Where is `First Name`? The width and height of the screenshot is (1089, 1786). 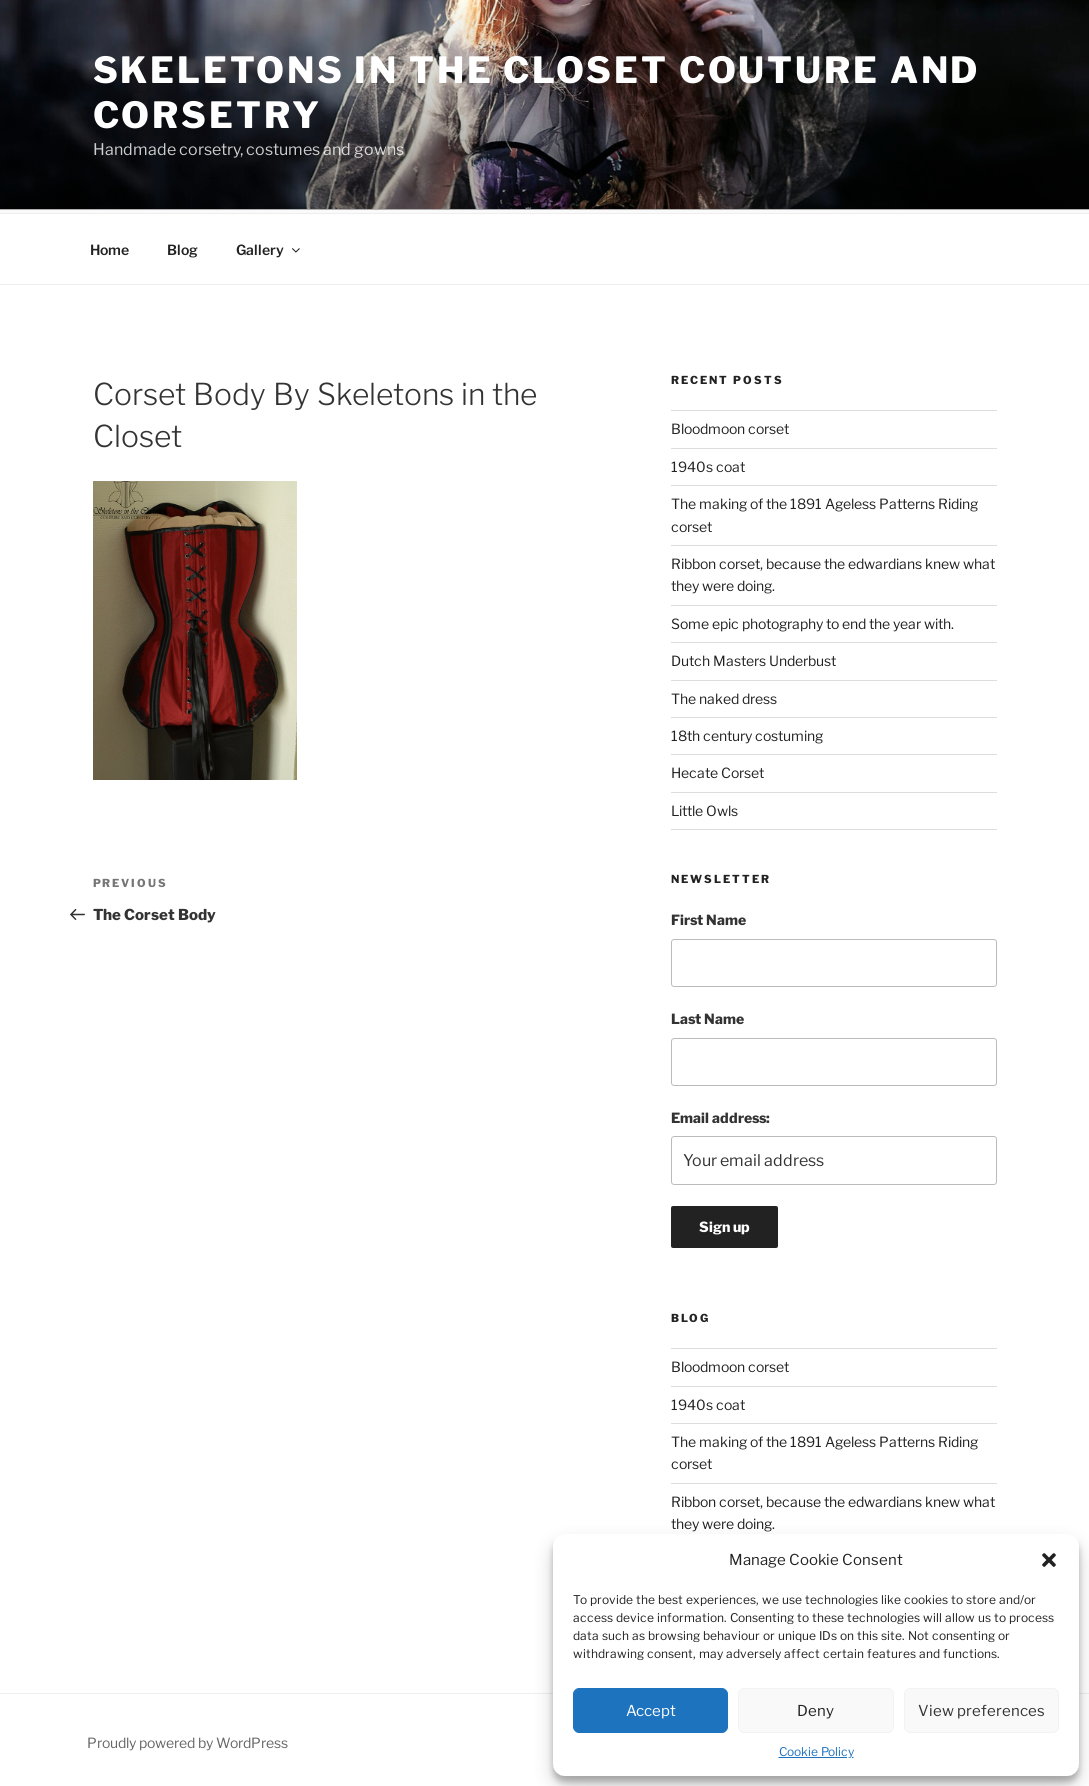
First Name is located at coordinates (708, 916).